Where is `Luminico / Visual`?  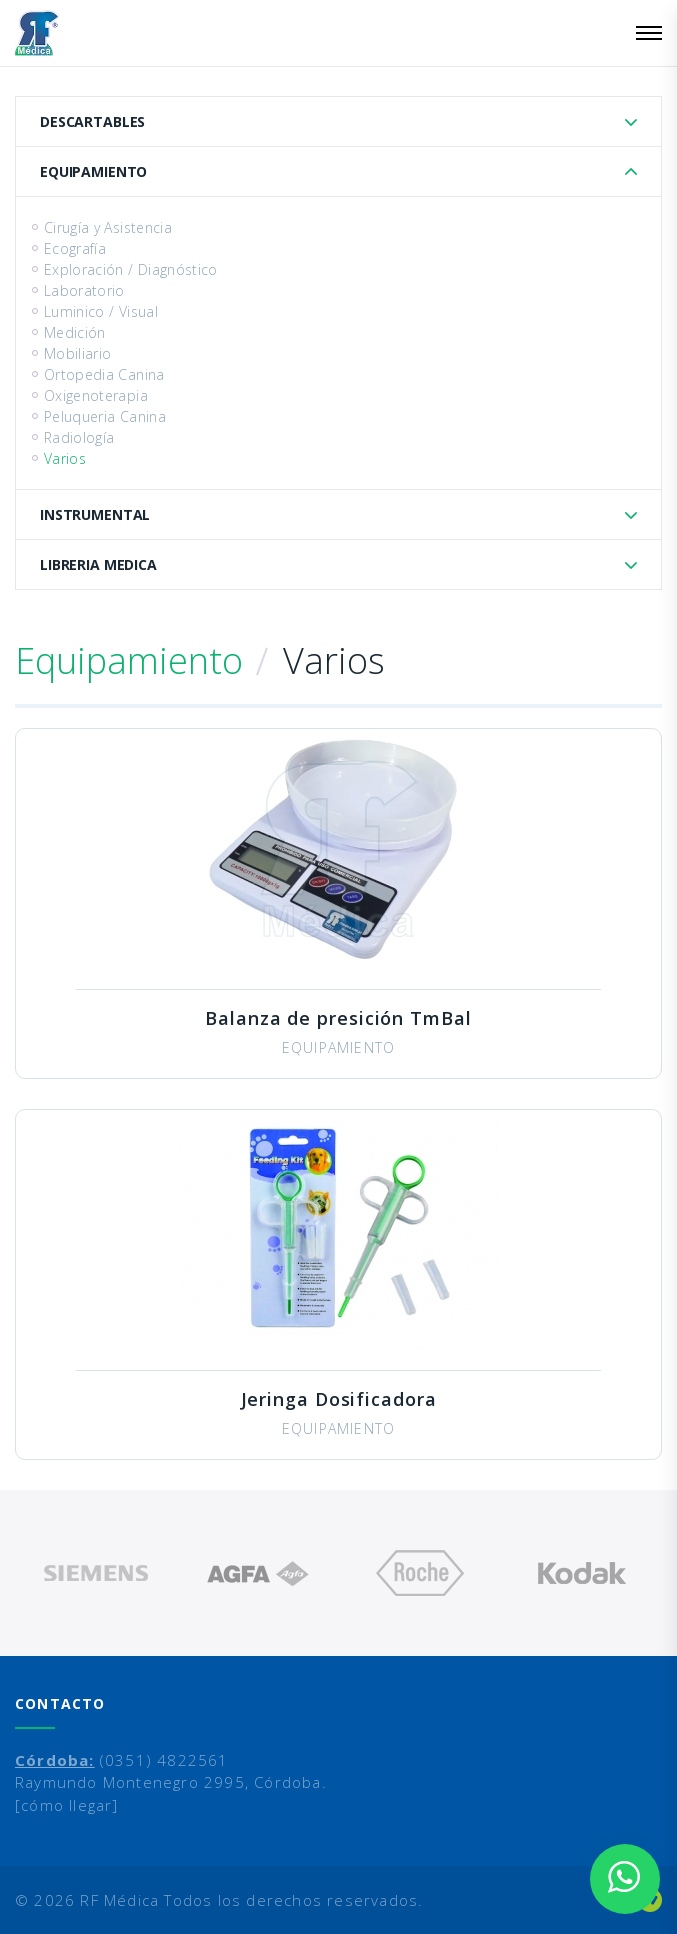 Luminico / Visual is located at coordinates (101, 311).